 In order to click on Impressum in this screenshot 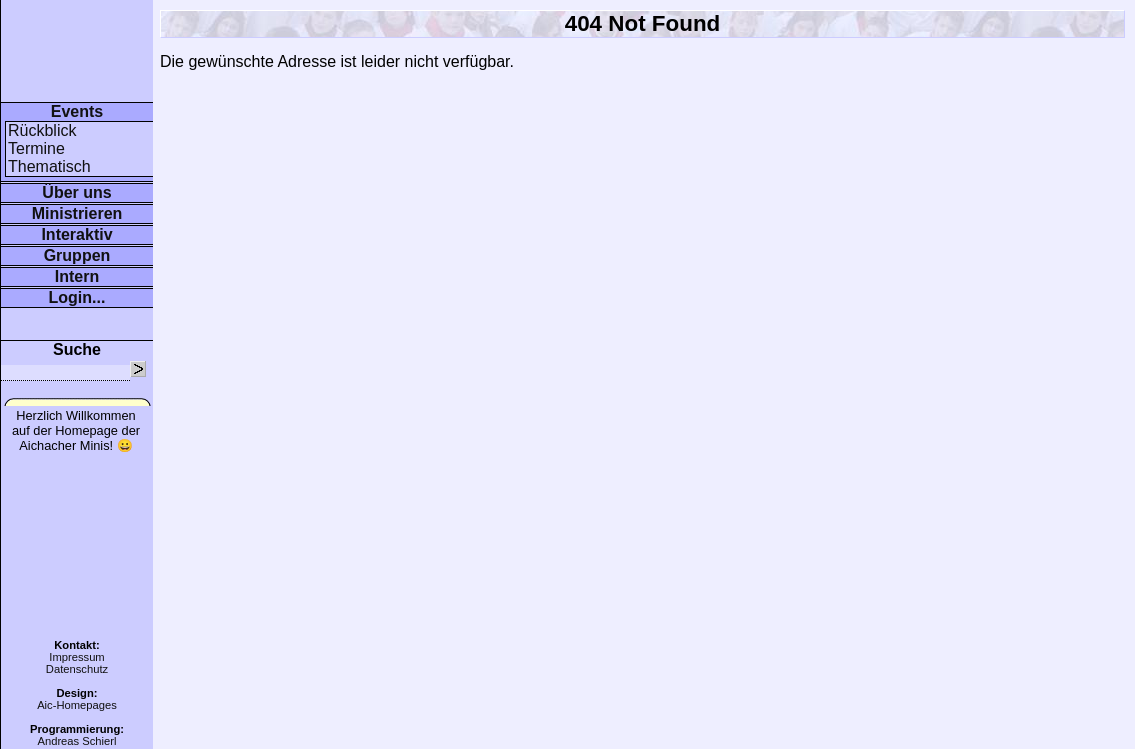, I will do `click(76, 657)`.